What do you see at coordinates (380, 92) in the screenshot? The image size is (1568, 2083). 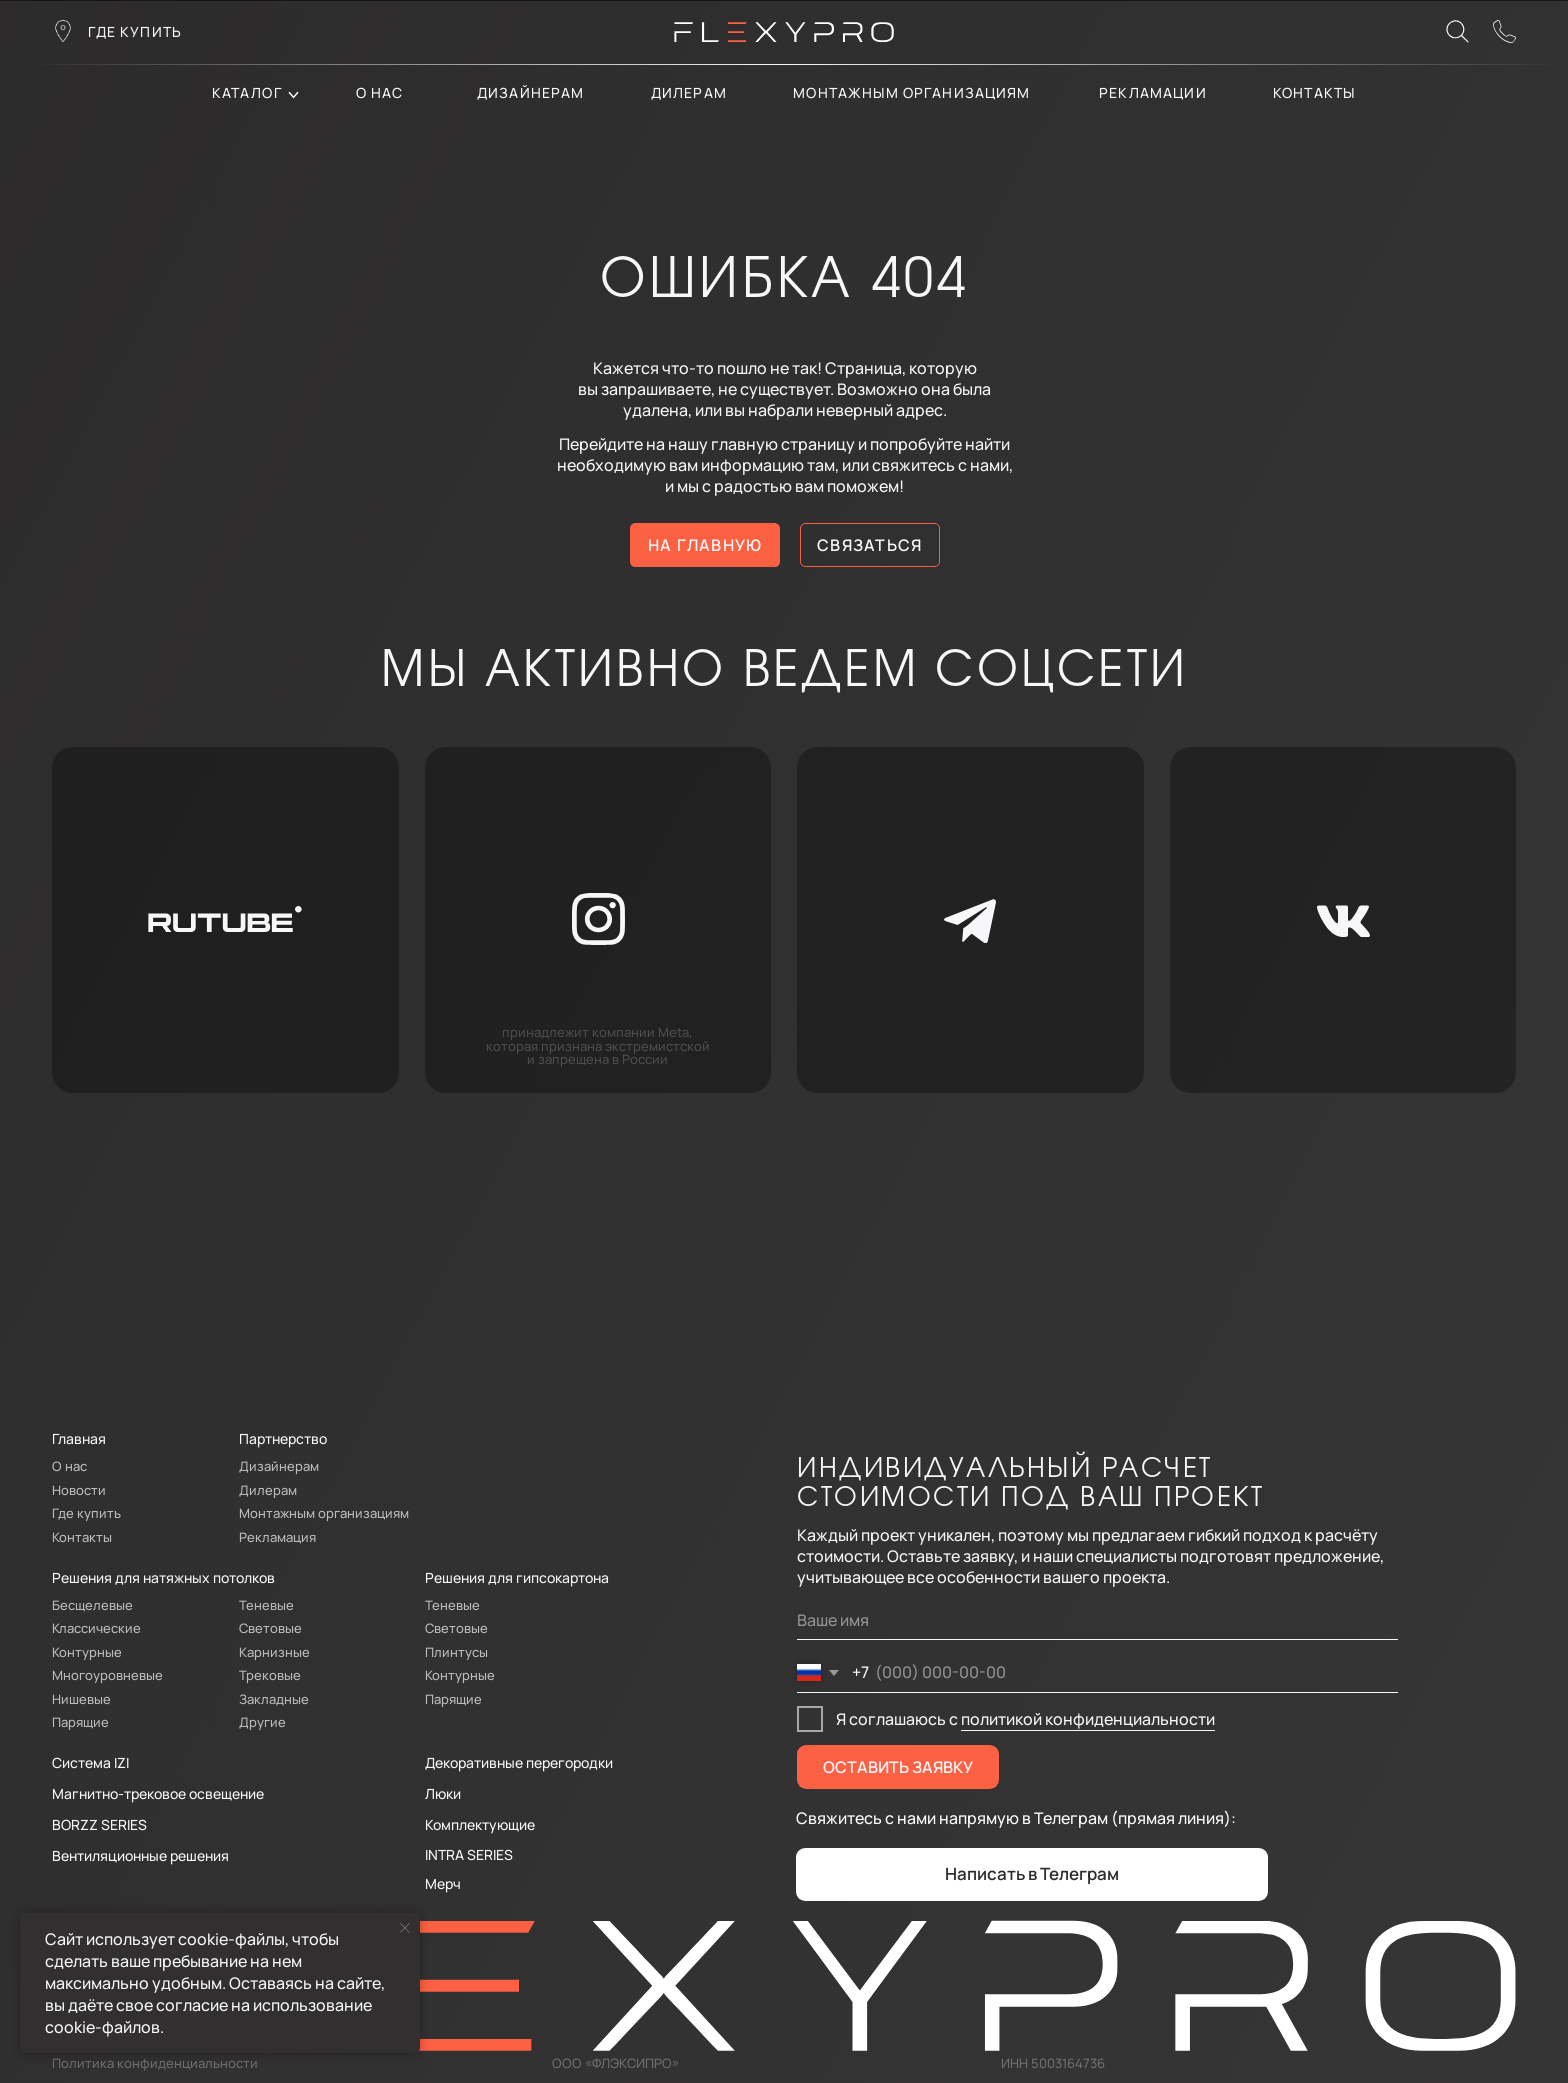 I see `О нас` at bounding box center [380, 92].